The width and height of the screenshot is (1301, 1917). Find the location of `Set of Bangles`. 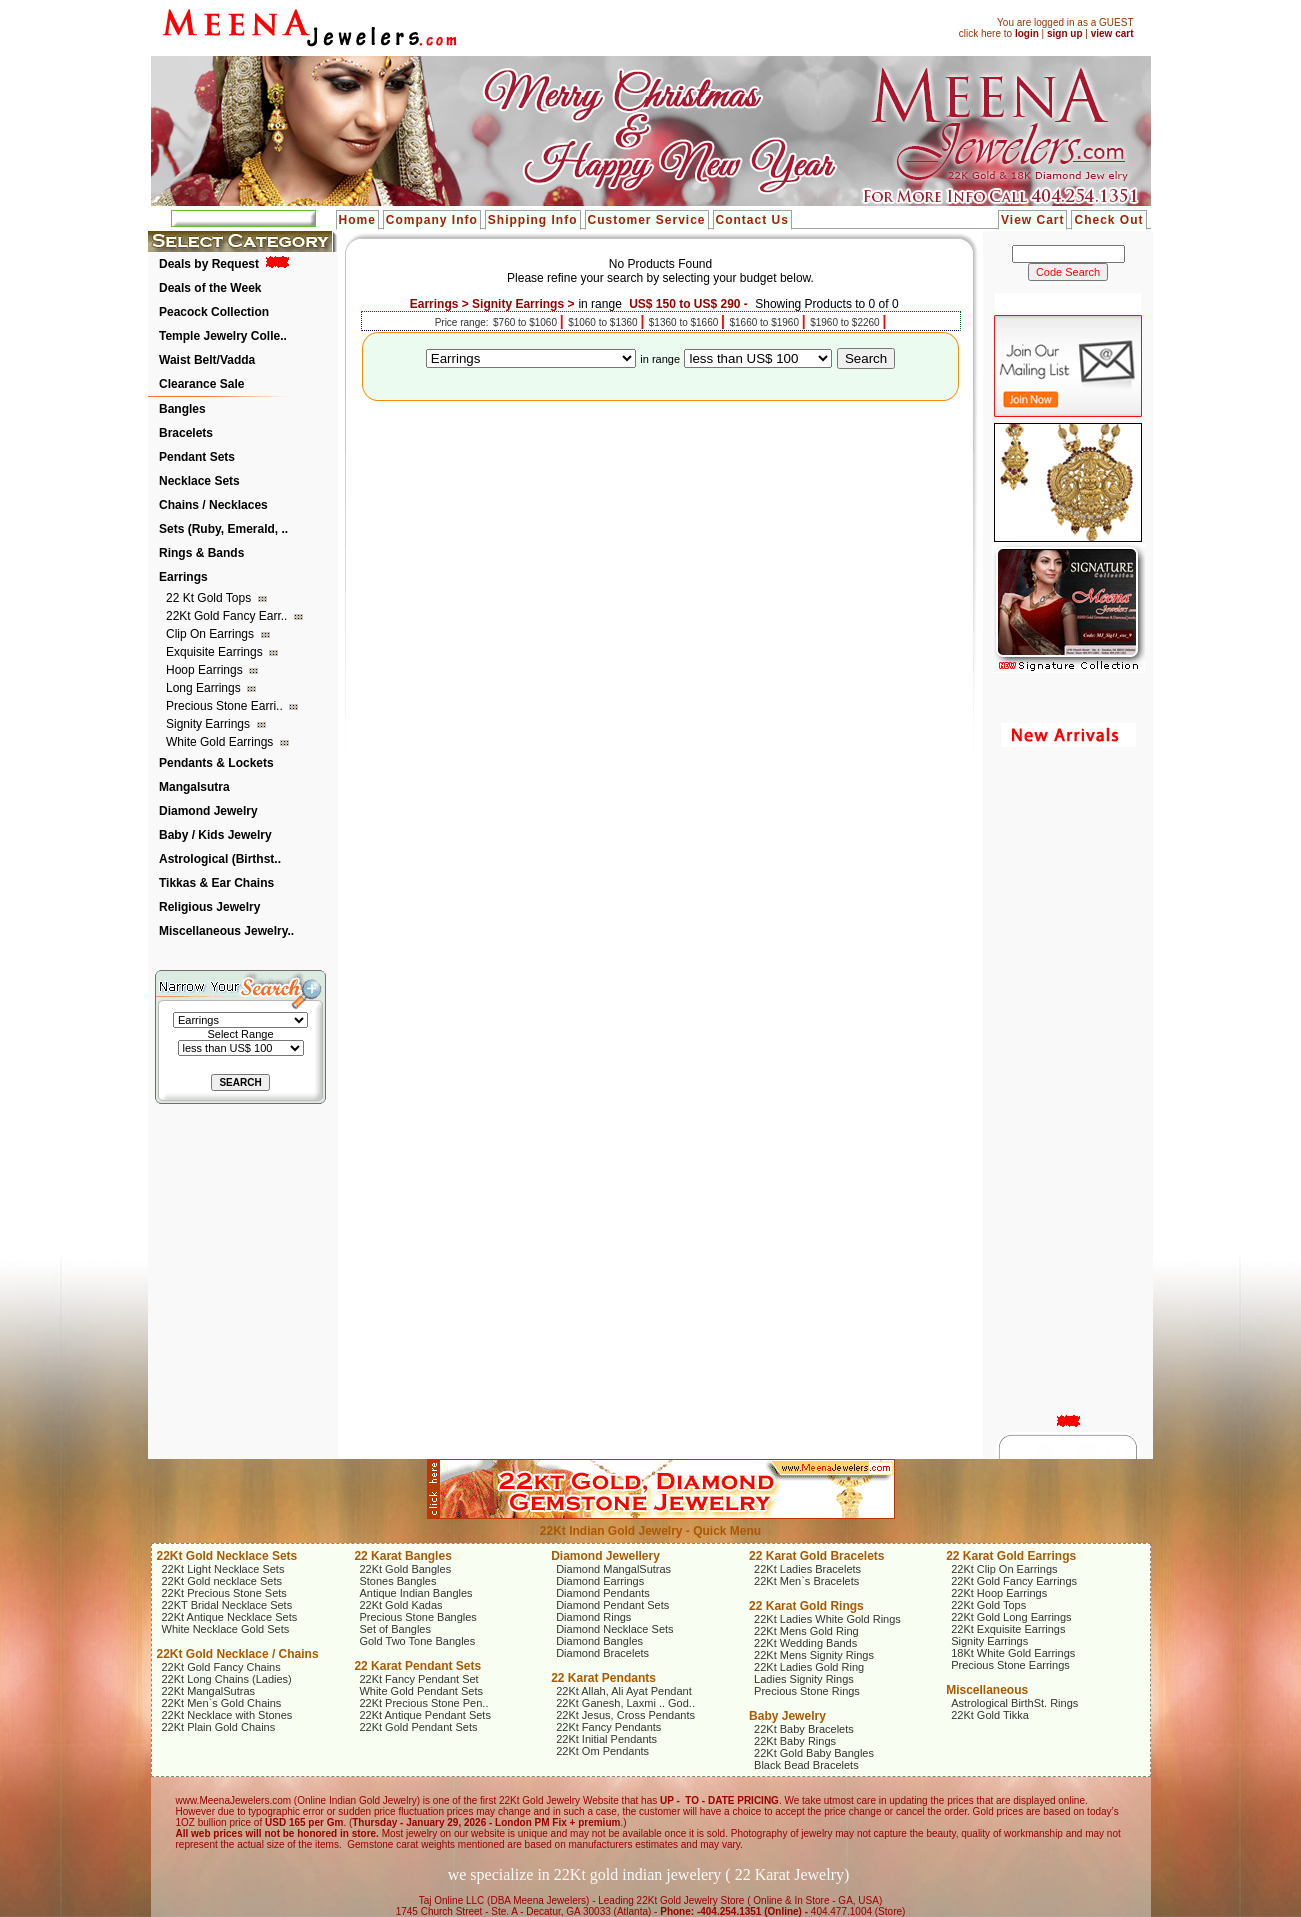

Set of Bangles is located at coordinates (395, 1629).